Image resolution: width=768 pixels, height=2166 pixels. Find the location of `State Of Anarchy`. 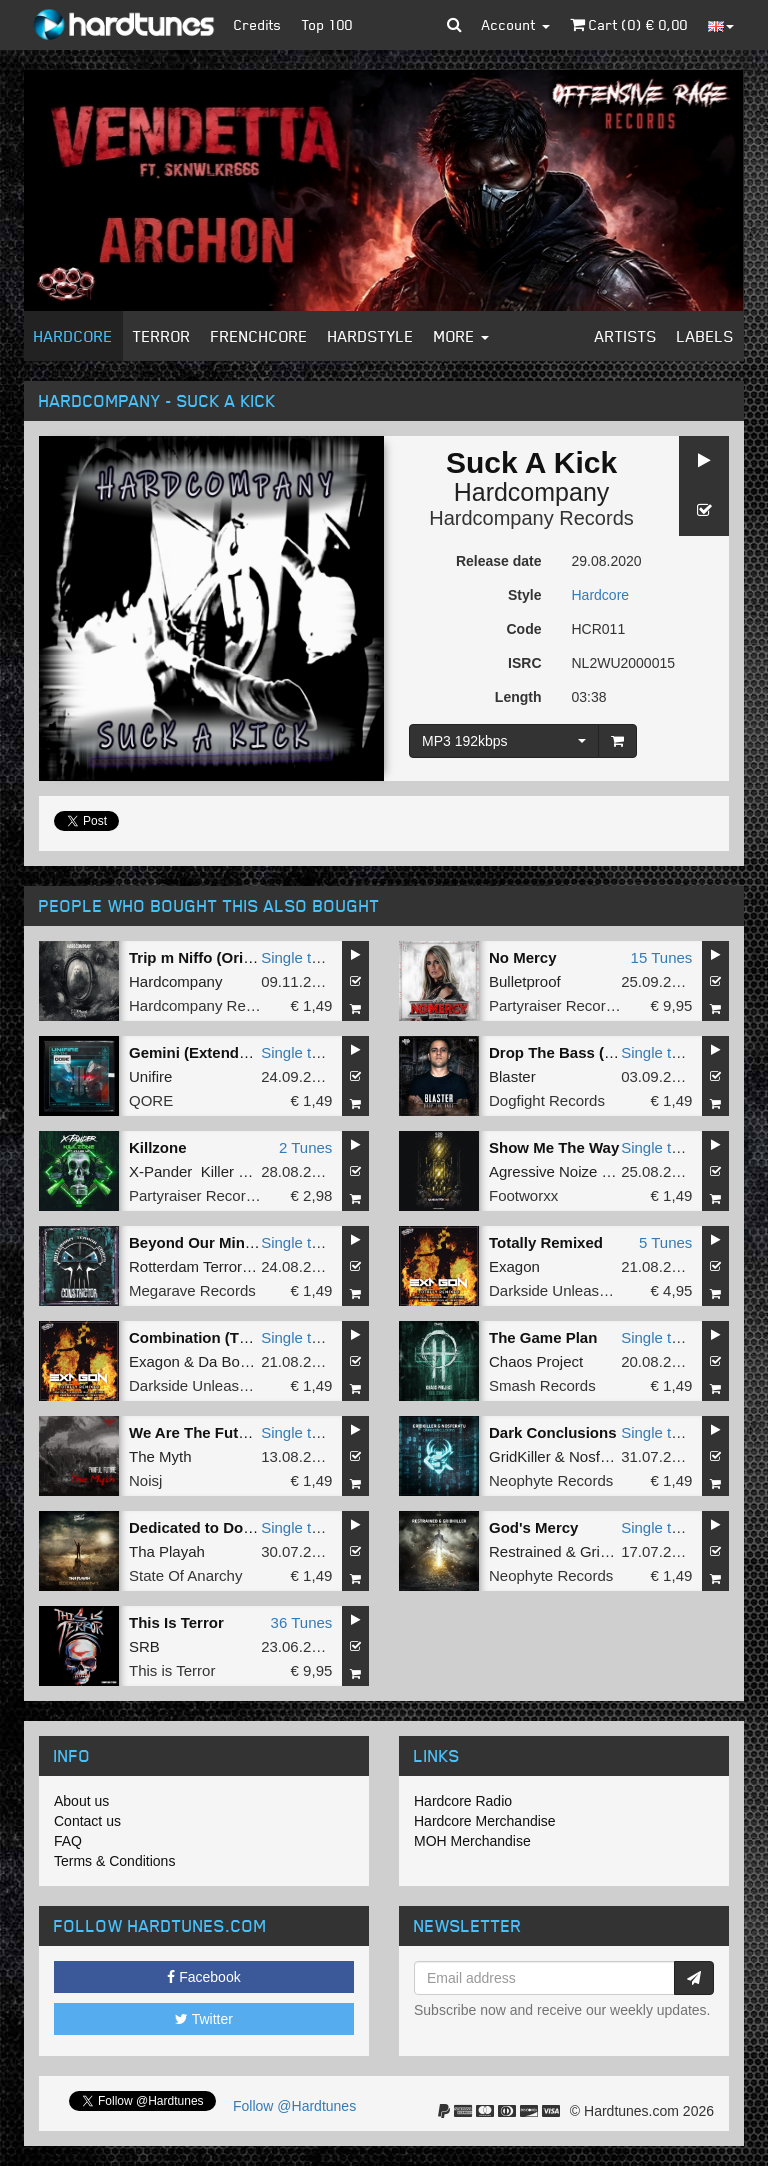

State Of Anarchy is located at coordinates (185, 1575).